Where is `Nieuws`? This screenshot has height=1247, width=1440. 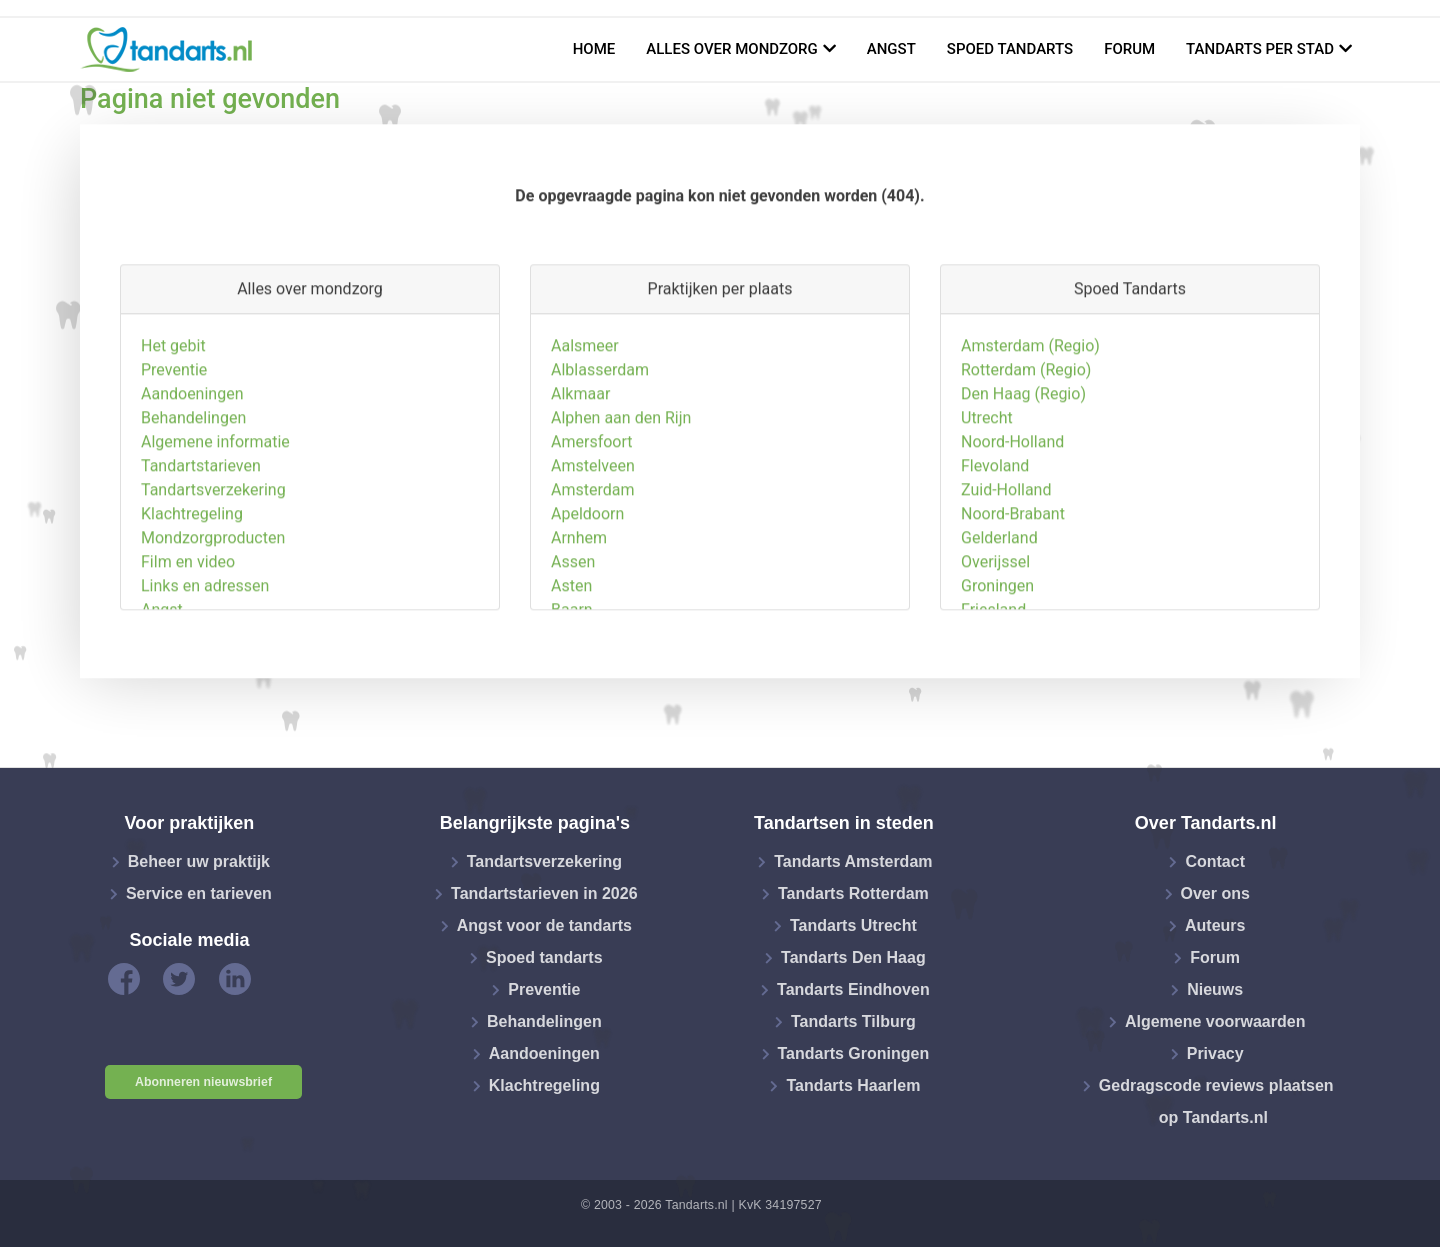
Nieuws is located at coordinates (1215, 989).